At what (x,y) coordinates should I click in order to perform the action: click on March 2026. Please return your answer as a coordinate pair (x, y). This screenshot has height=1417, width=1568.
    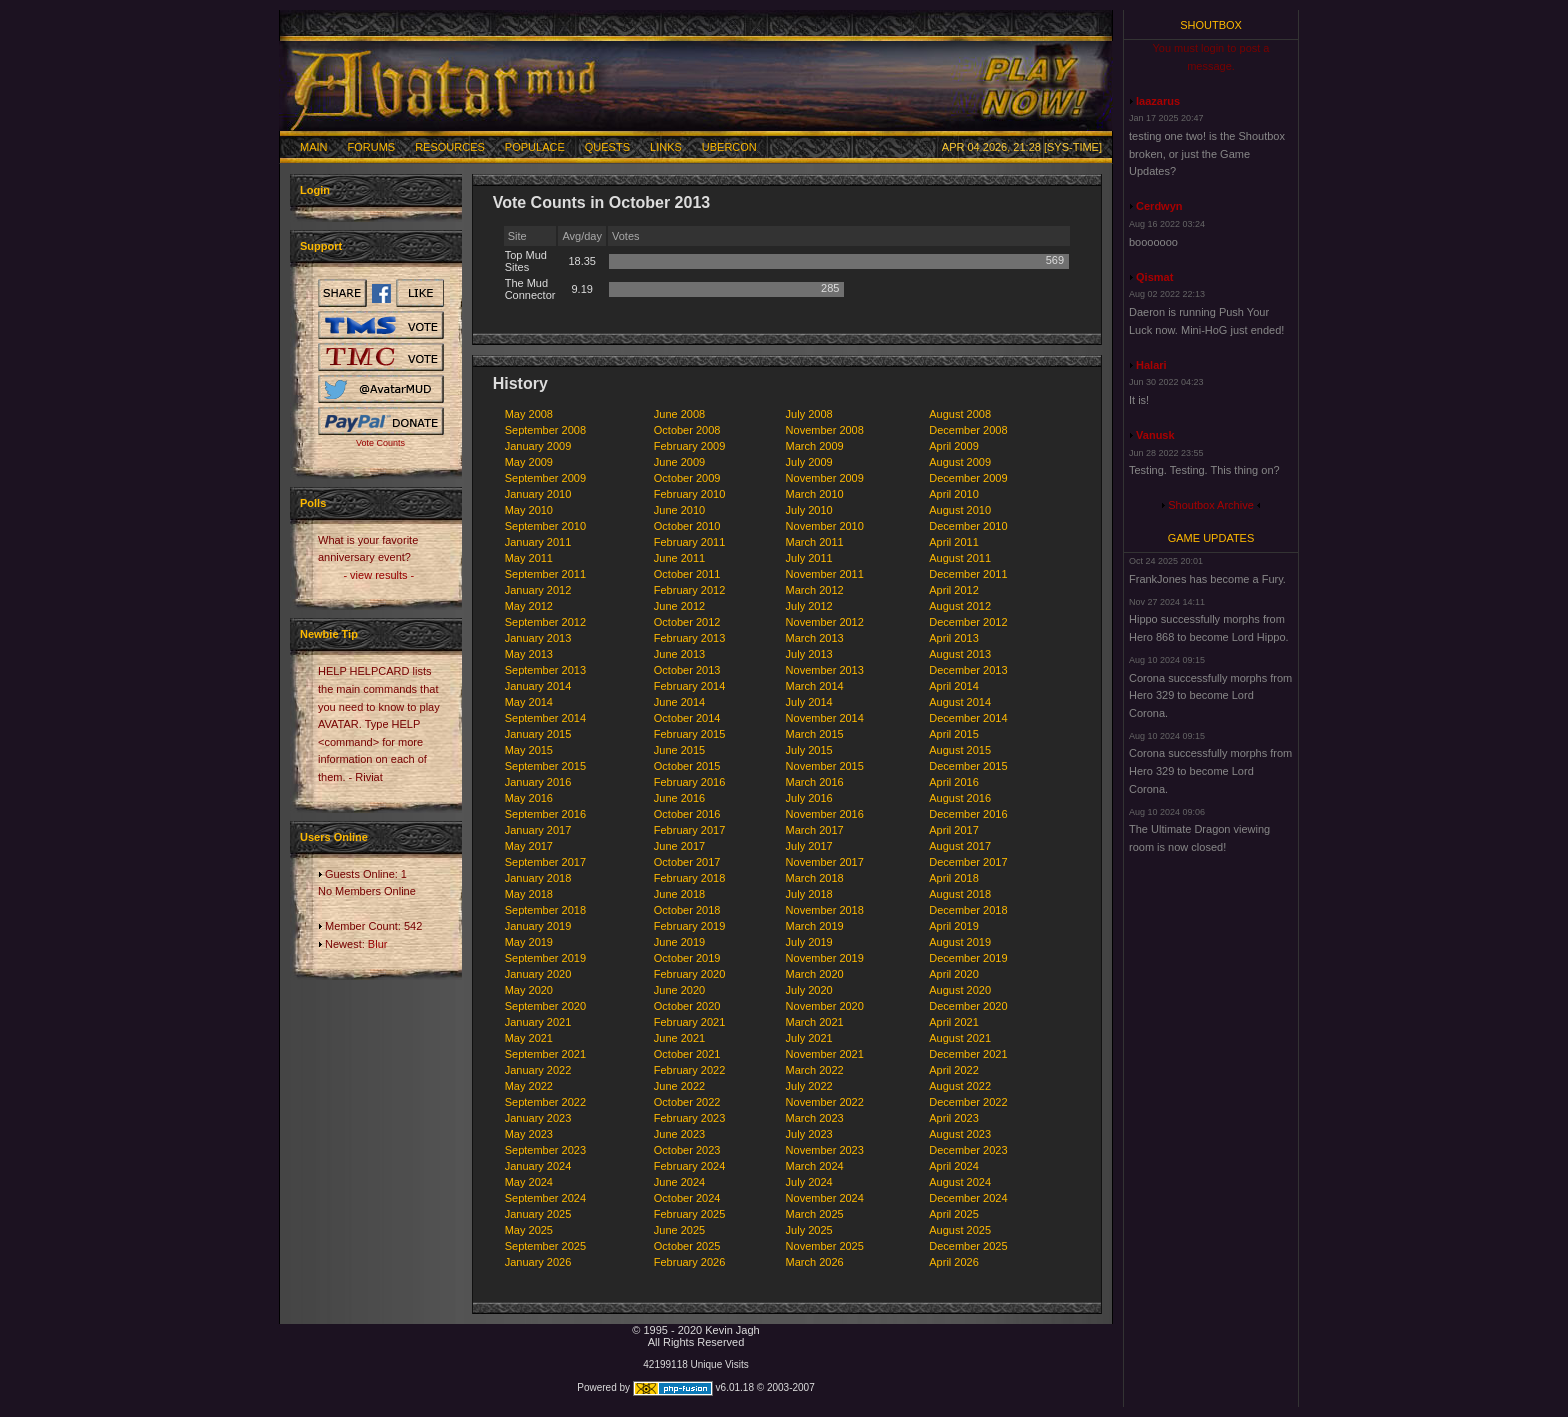
    Looking at the image, I should click on (815, 1262).